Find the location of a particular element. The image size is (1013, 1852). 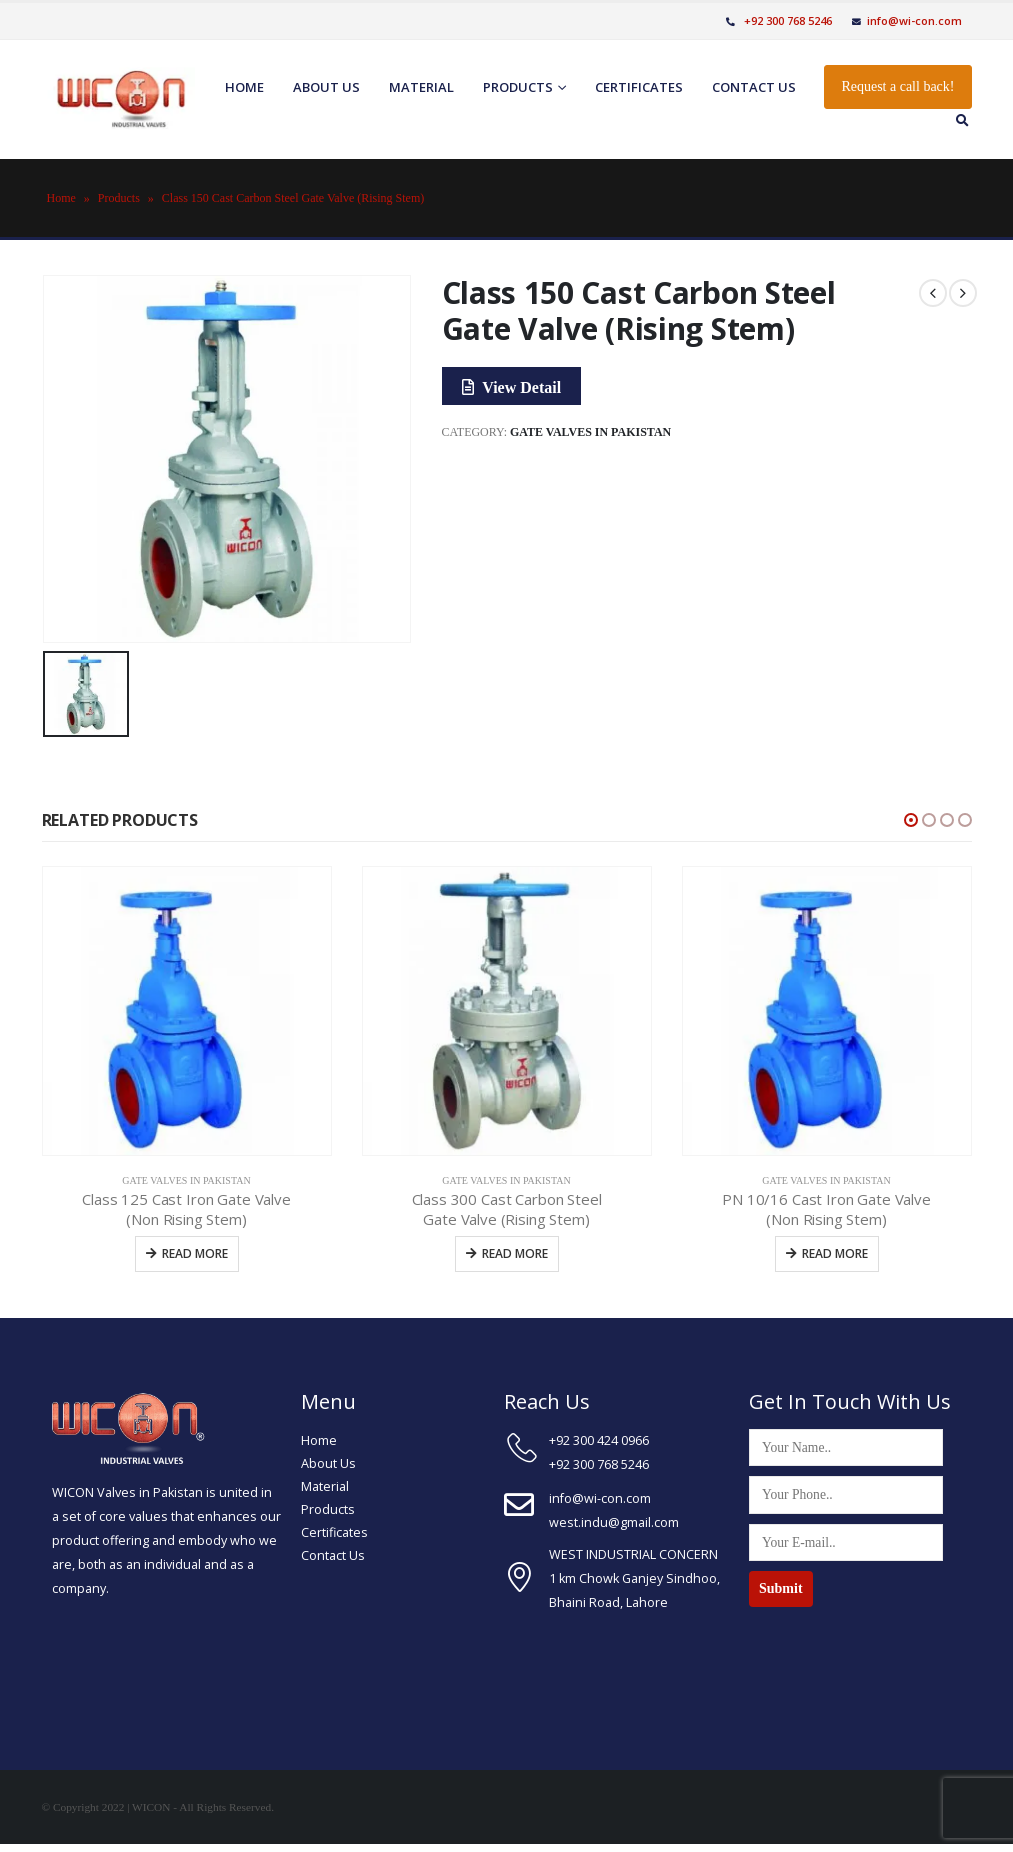

About Us is located at coordinates (328, 1463).